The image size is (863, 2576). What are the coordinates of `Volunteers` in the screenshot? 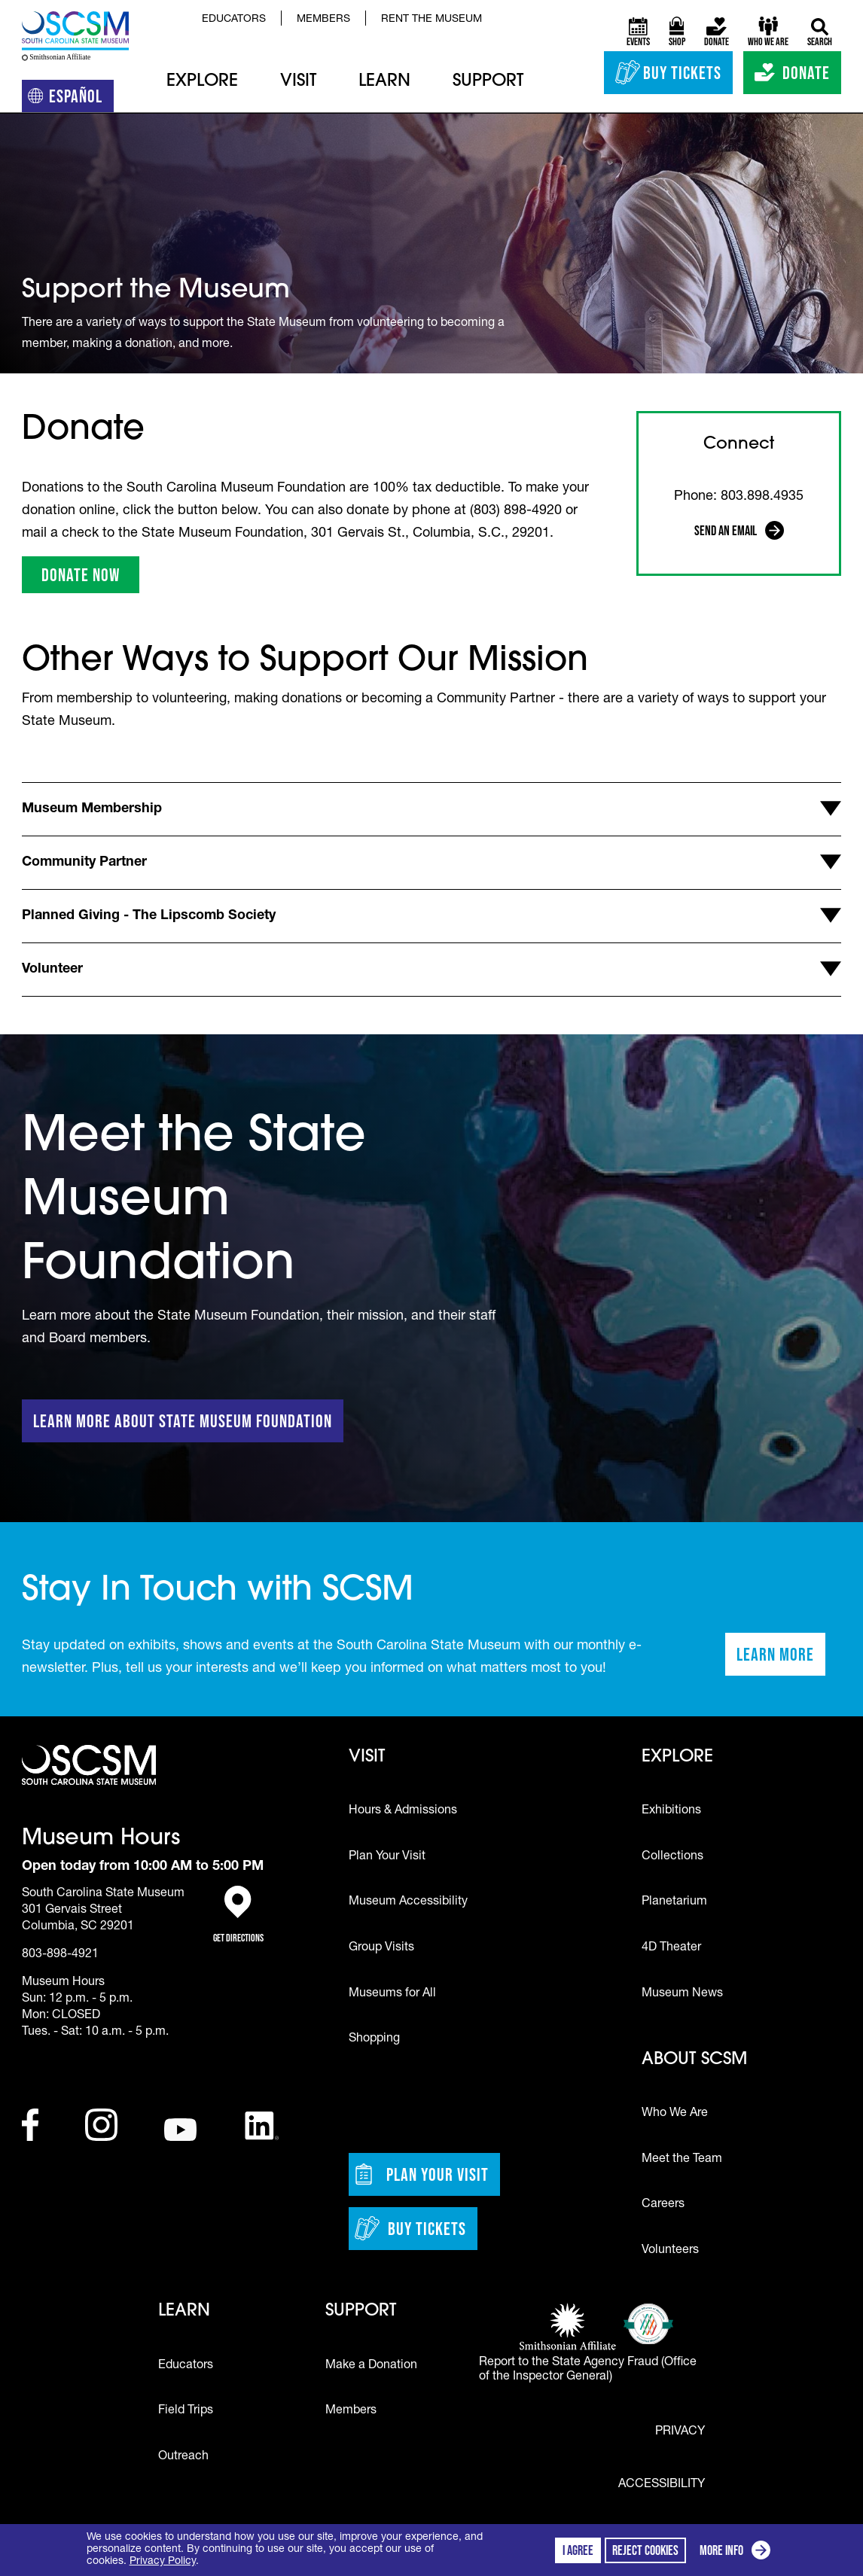 It's located at (670, 2251).